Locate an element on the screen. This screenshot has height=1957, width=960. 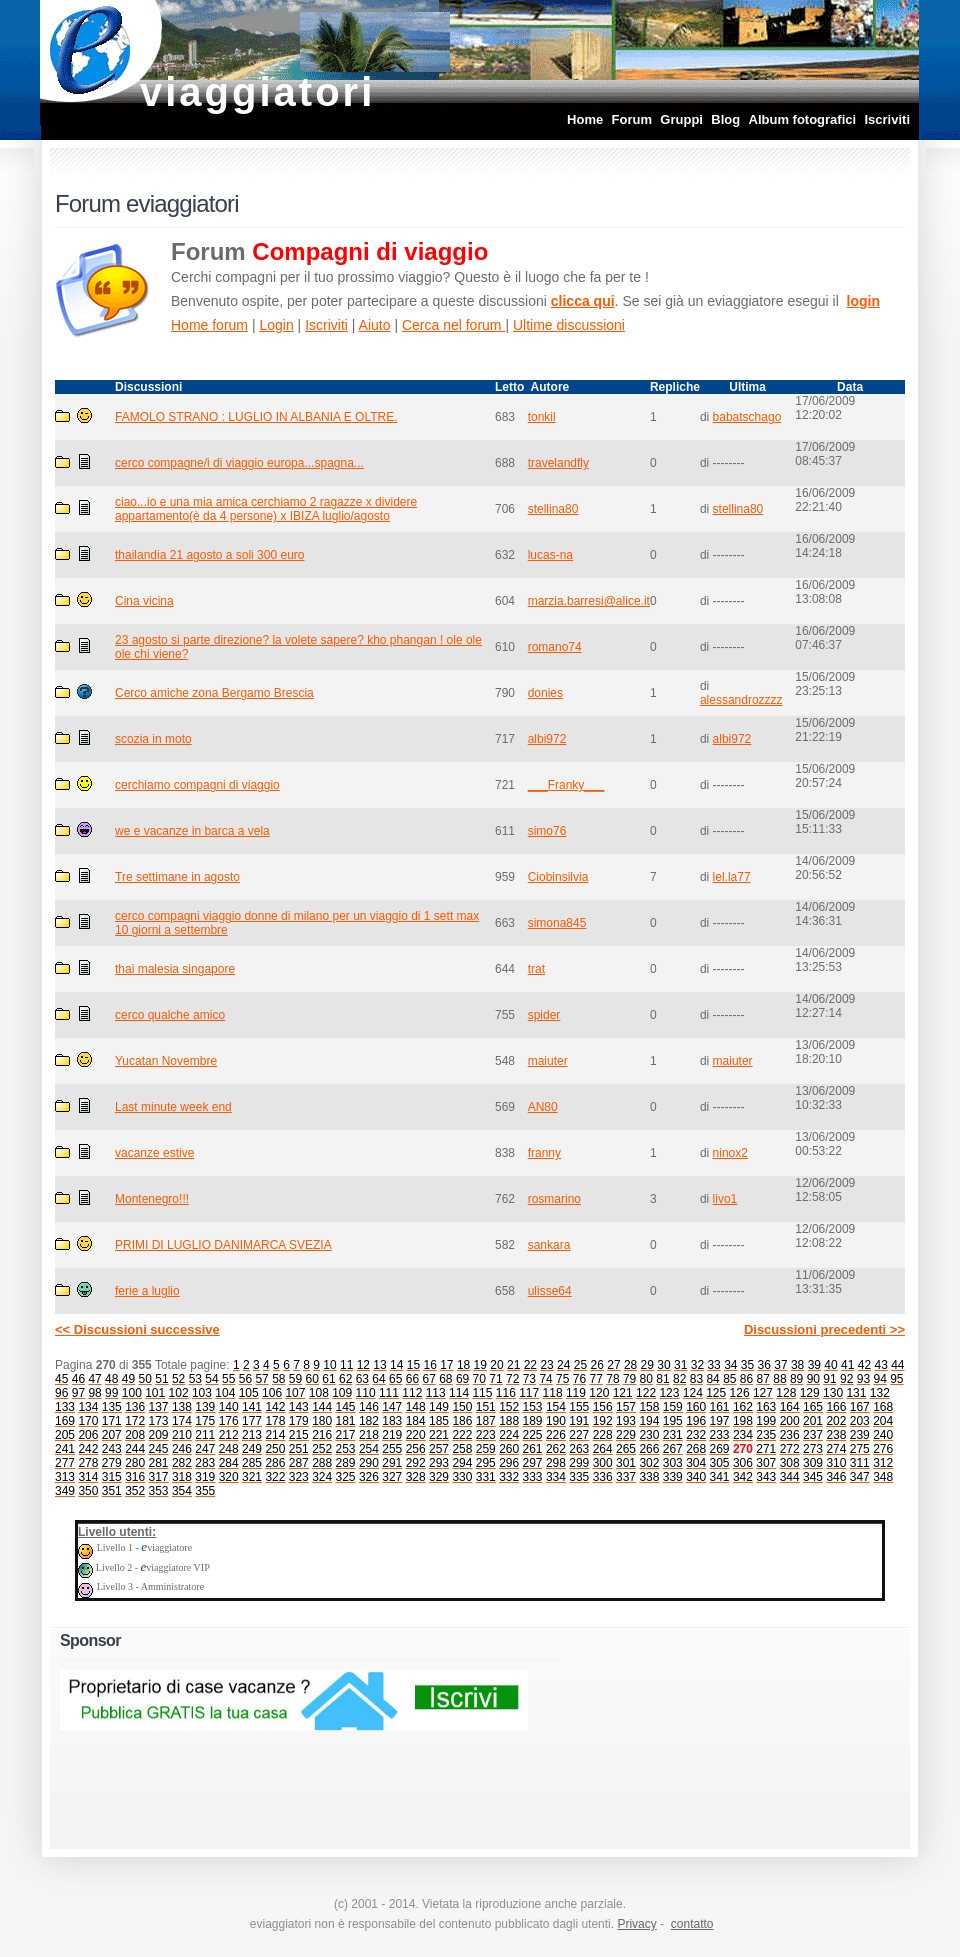
ferie a luglio is located at coordinates (147, 1291).